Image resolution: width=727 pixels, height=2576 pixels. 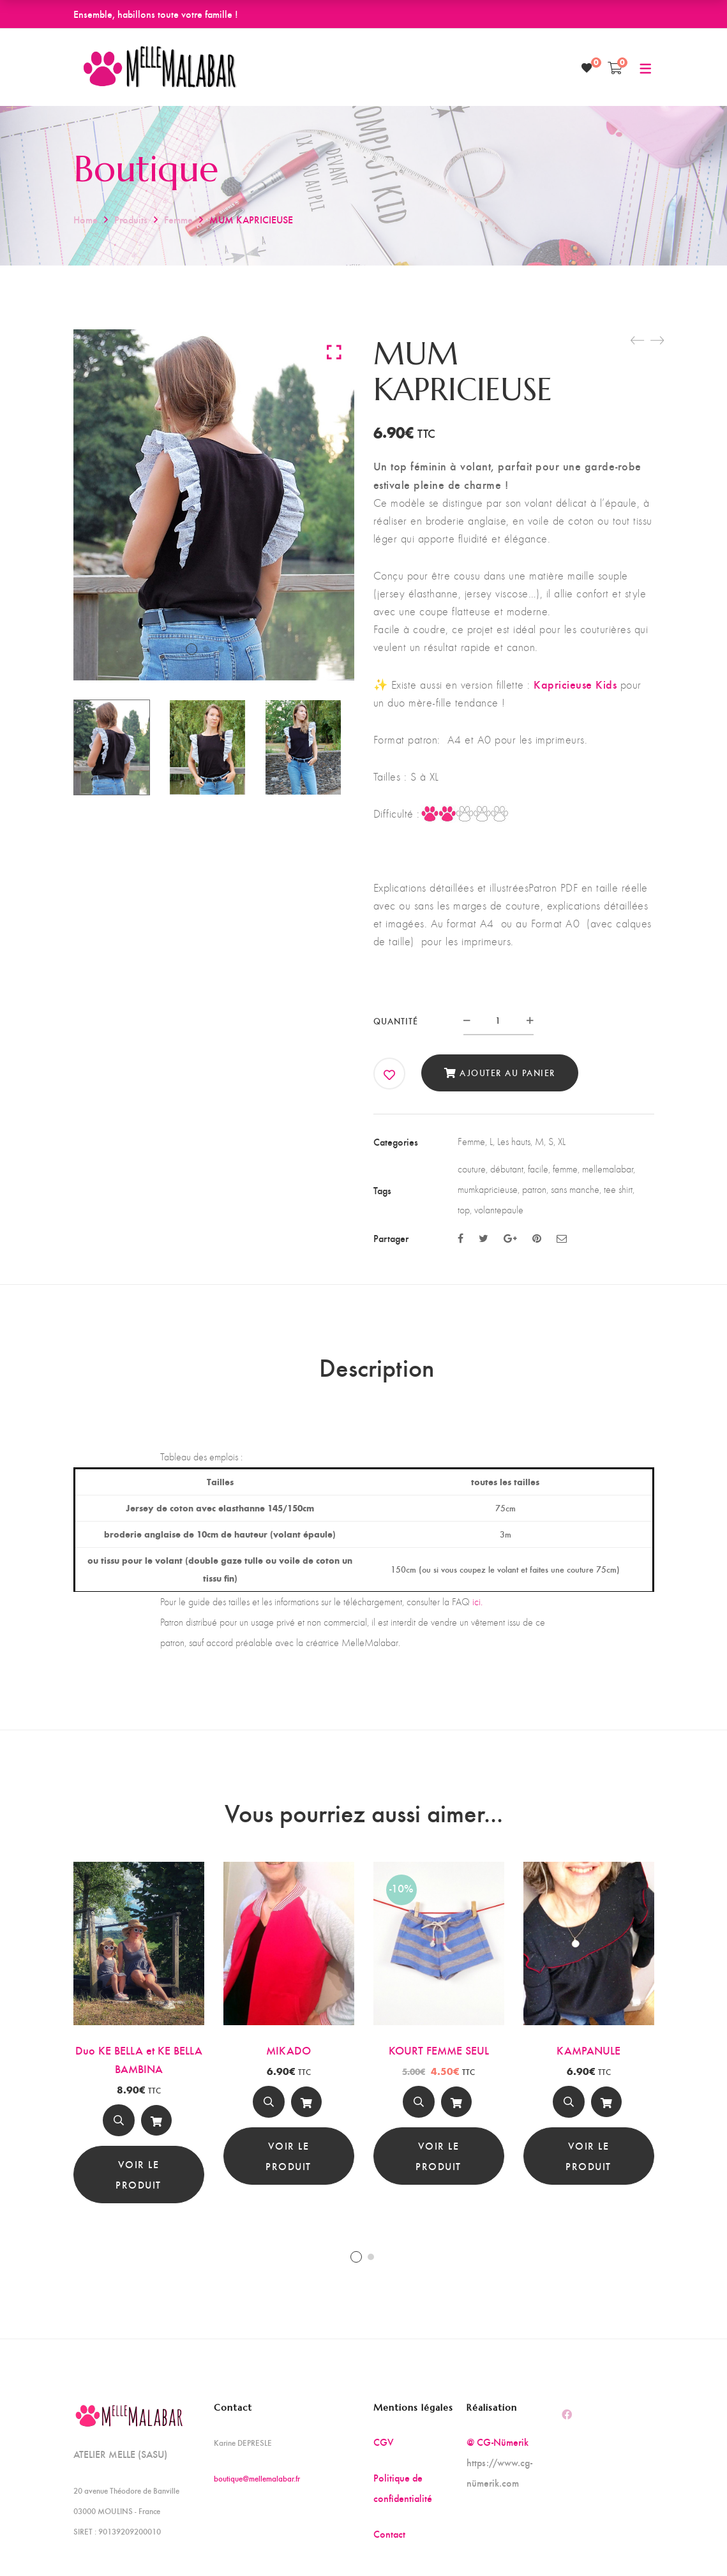 I want to click on sans manche, so click(x=575, y=1189).